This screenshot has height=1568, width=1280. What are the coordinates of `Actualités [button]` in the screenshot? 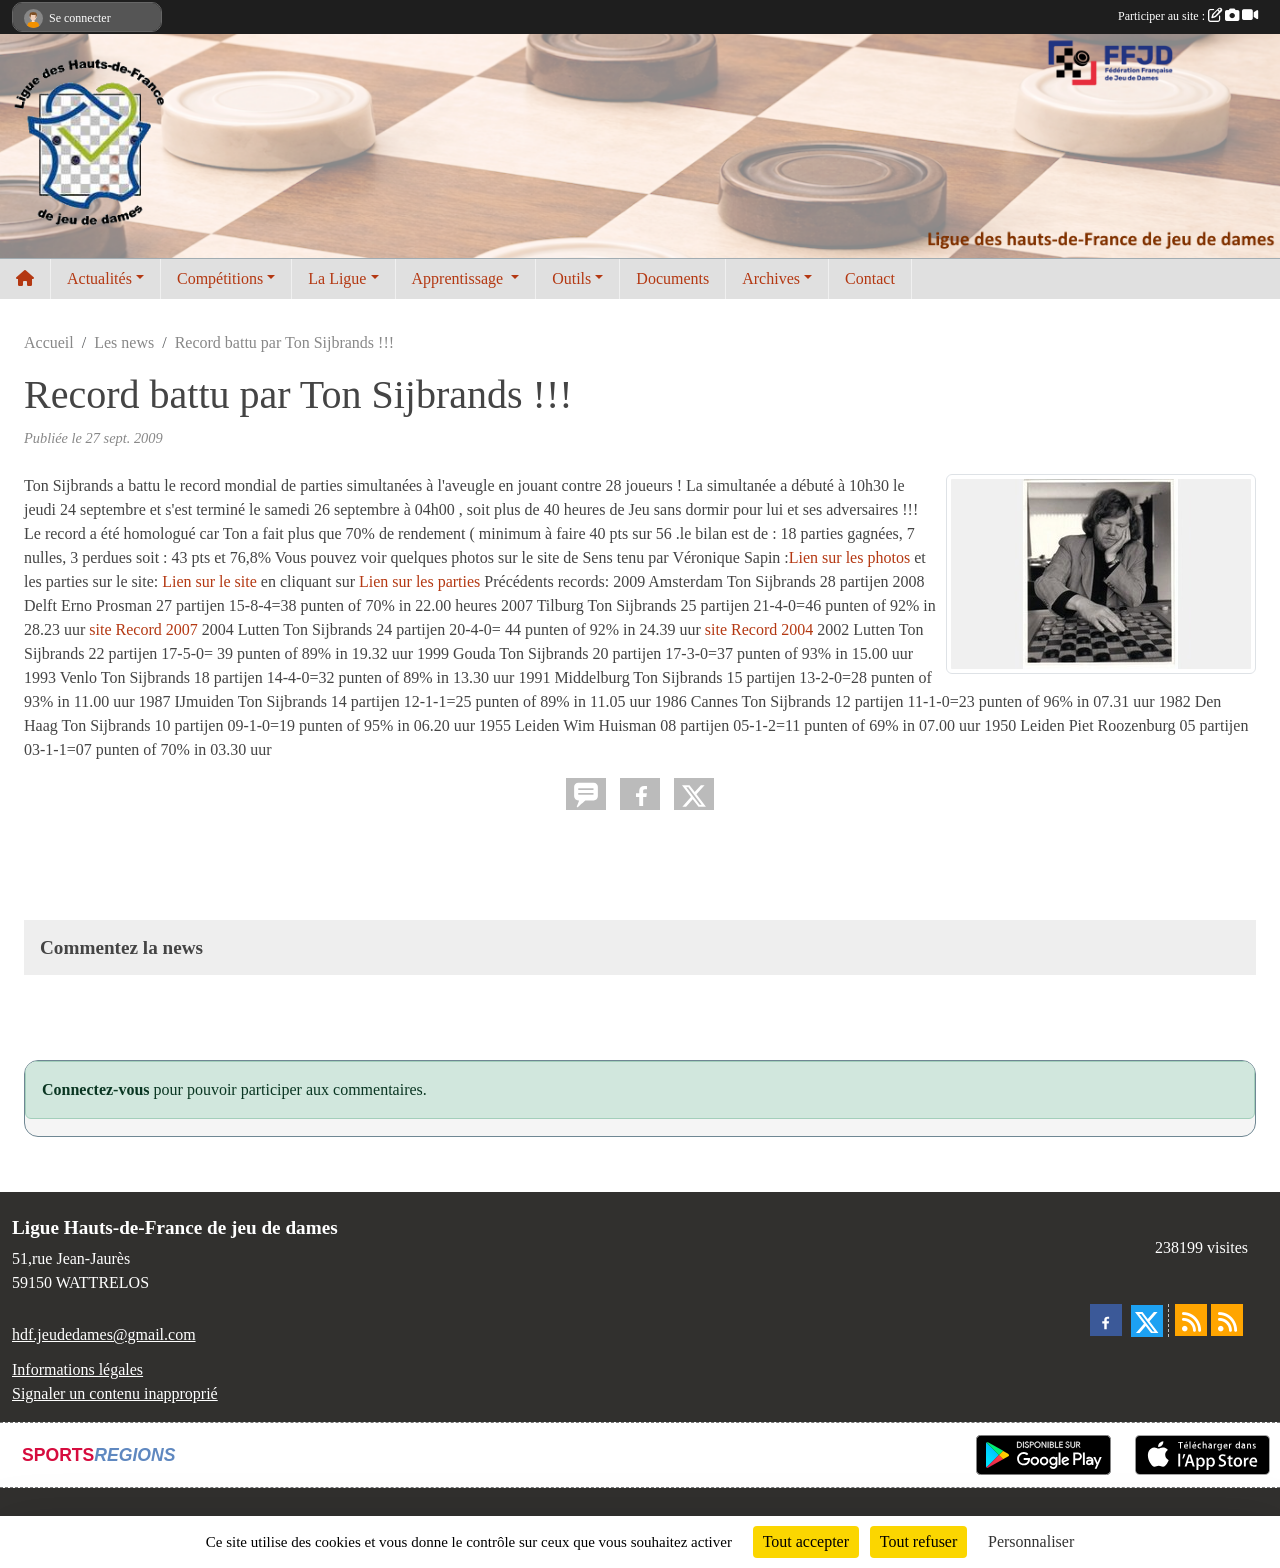 It's located at (99, 278).